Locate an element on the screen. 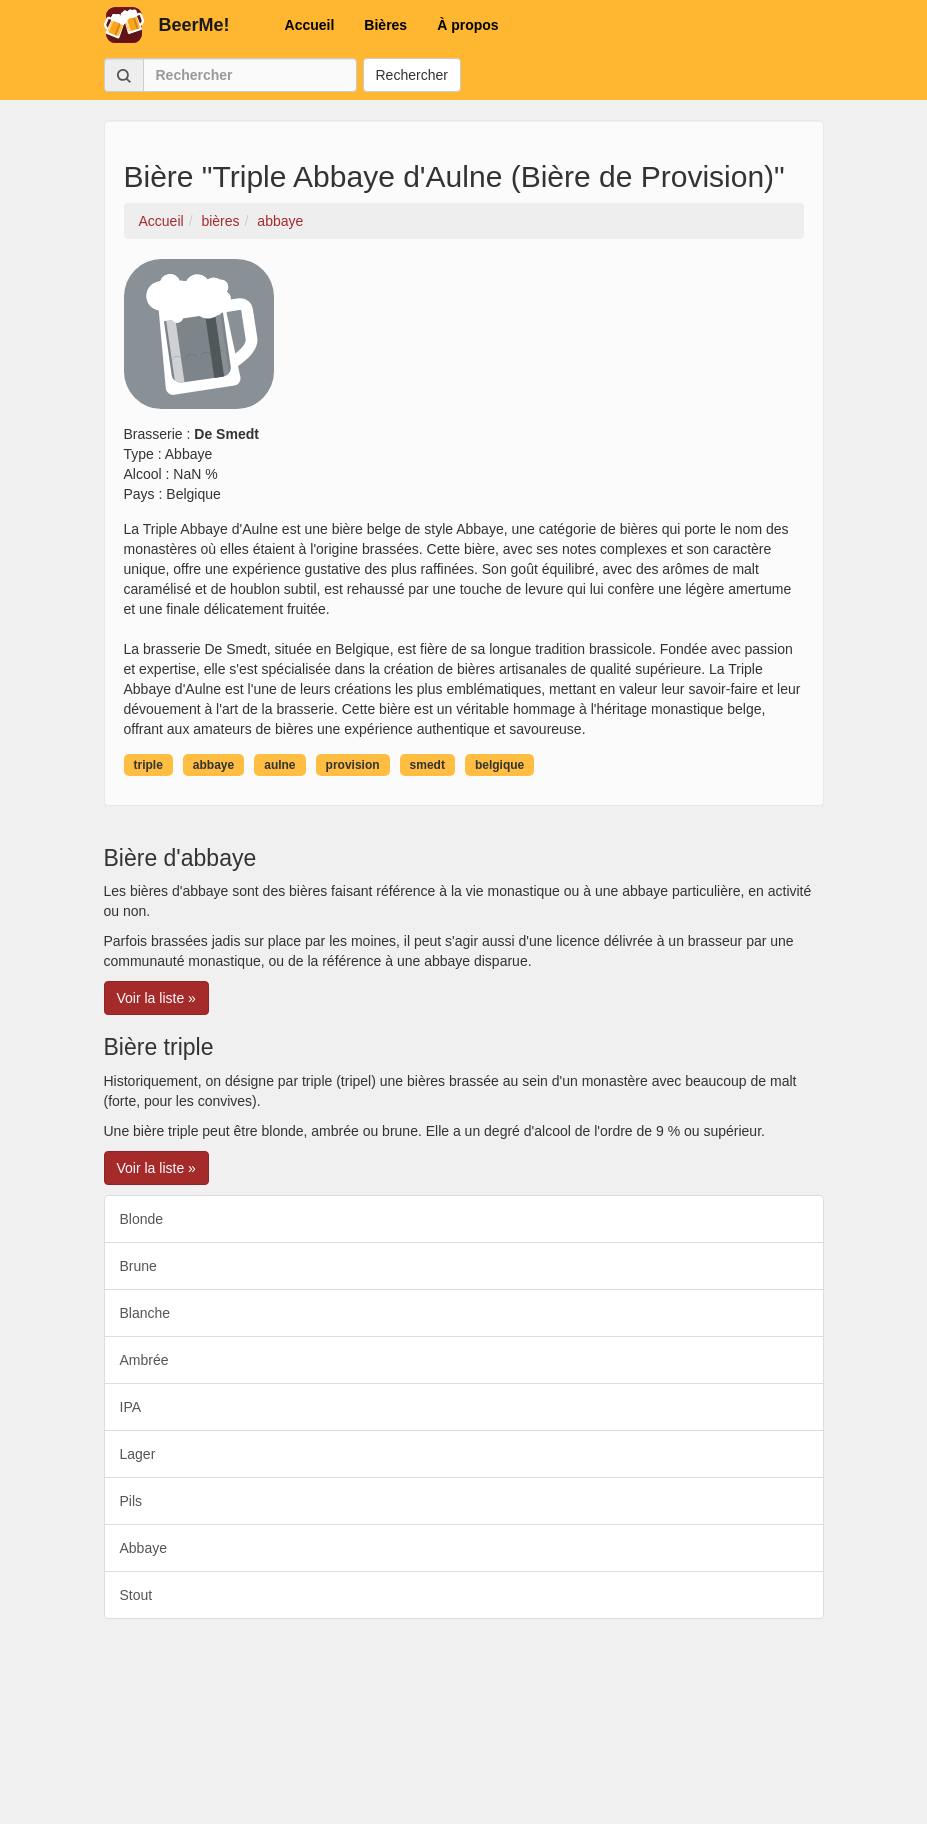  smedt is located at coordinates (427, 765).